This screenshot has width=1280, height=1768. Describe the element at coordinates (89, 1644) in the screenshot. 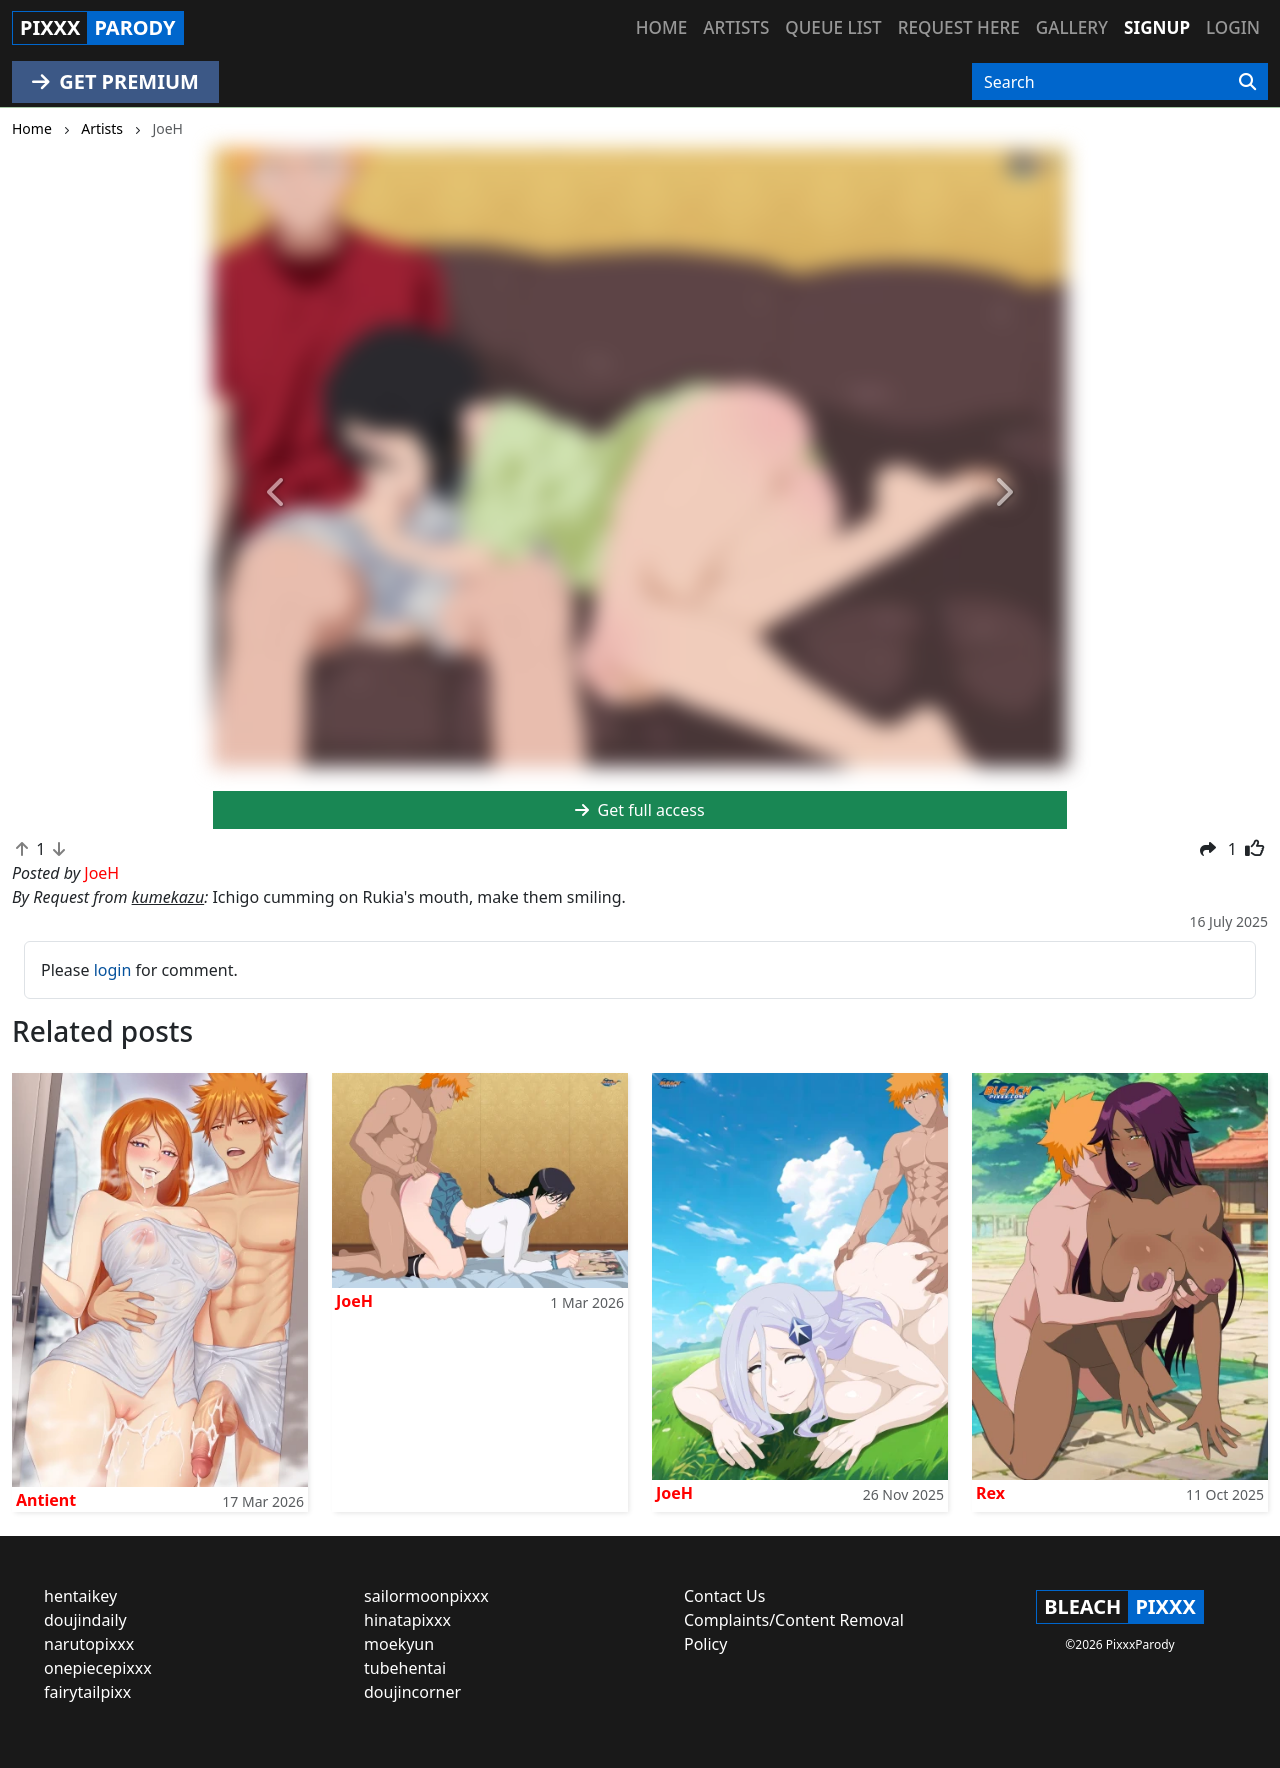

I see `narutopixxx` at that location.